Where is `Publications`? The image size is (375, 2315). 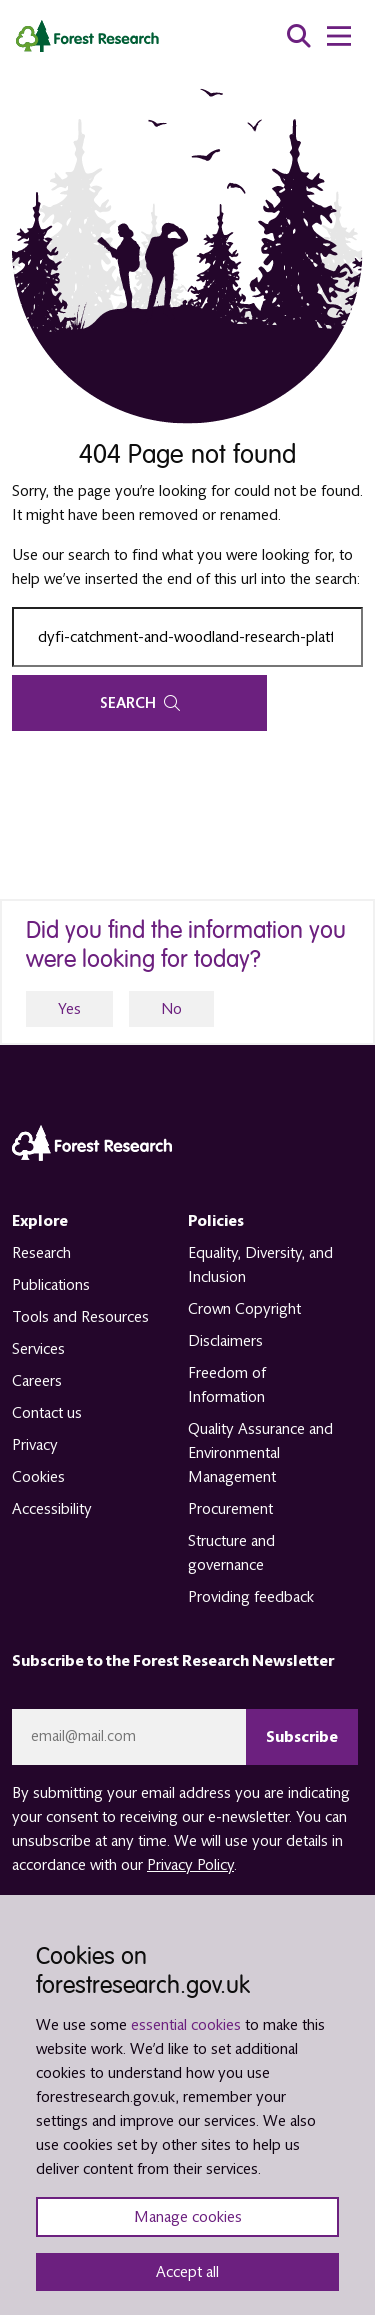 Publications is located at coordinates (51, 1285).